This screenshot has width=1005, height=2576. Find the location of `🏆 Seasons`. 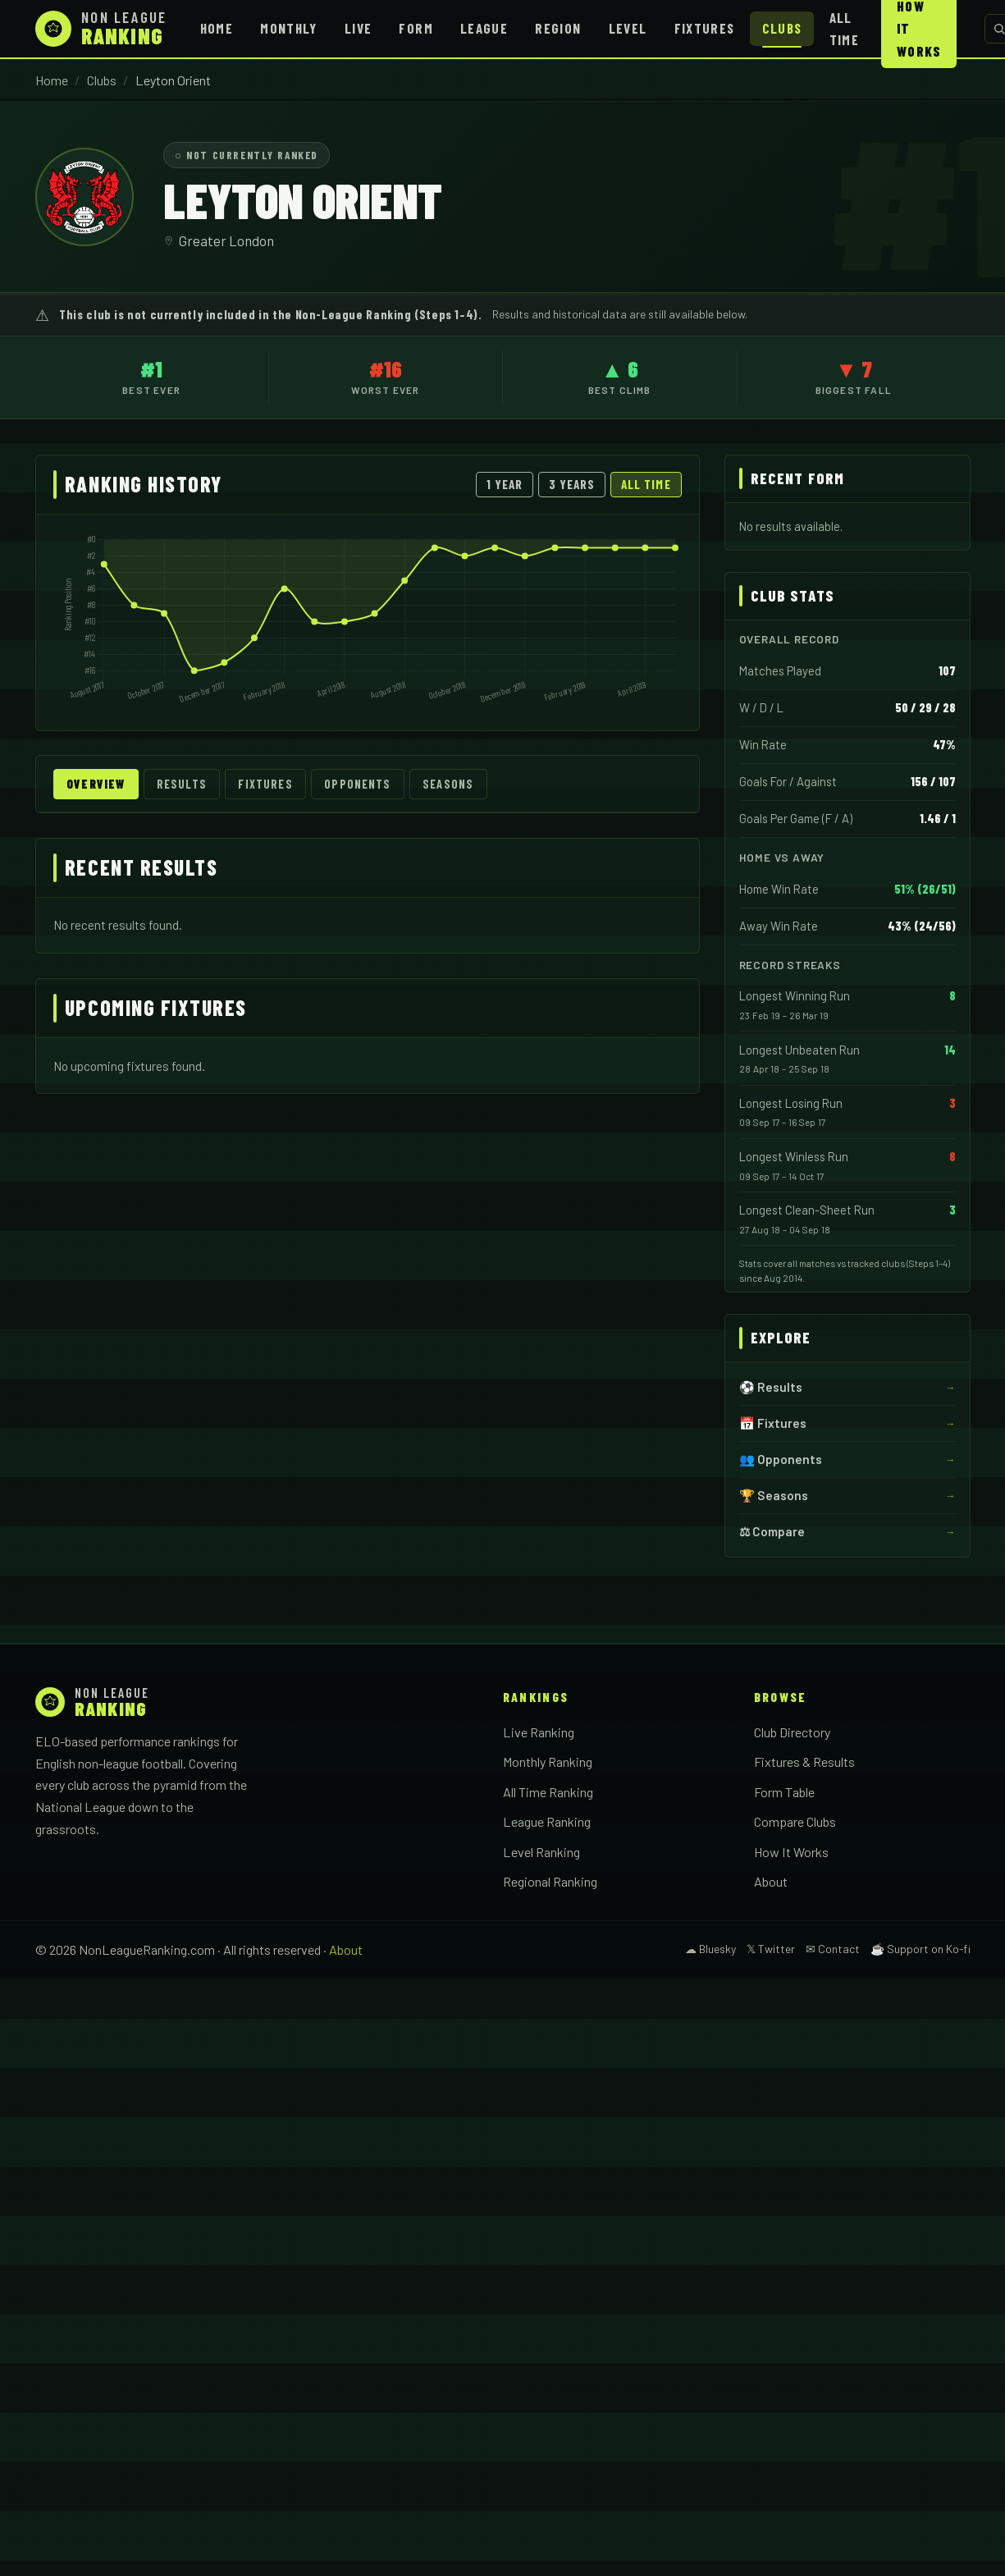

🏆 Seasons is located at coordinates (773, 1495).